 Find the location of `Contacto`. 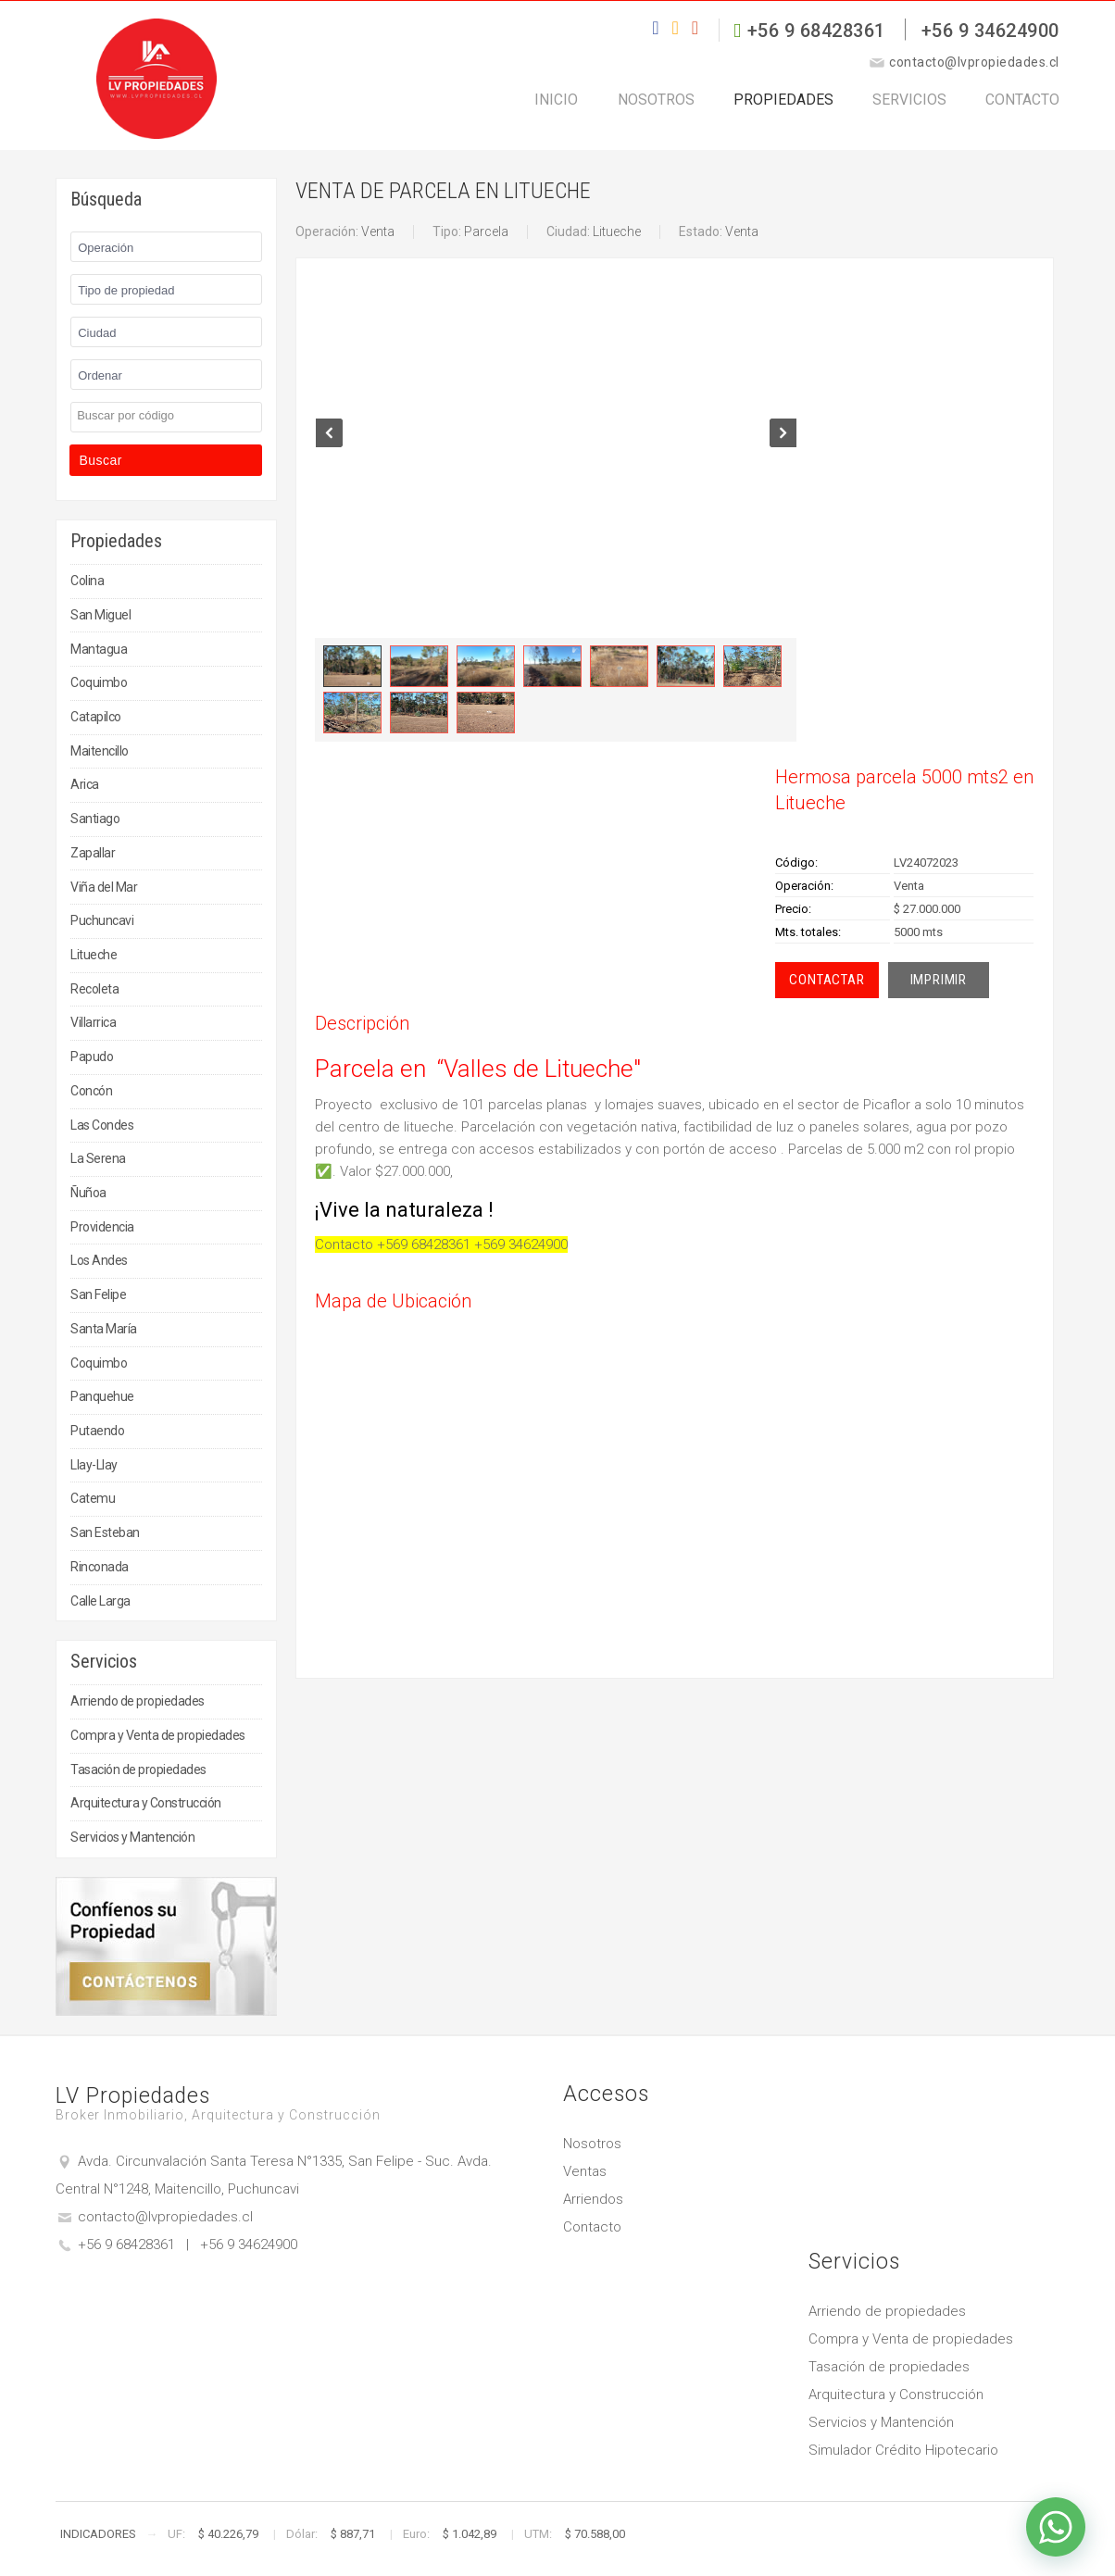

Contacto is located at coordinates (1023, 110).